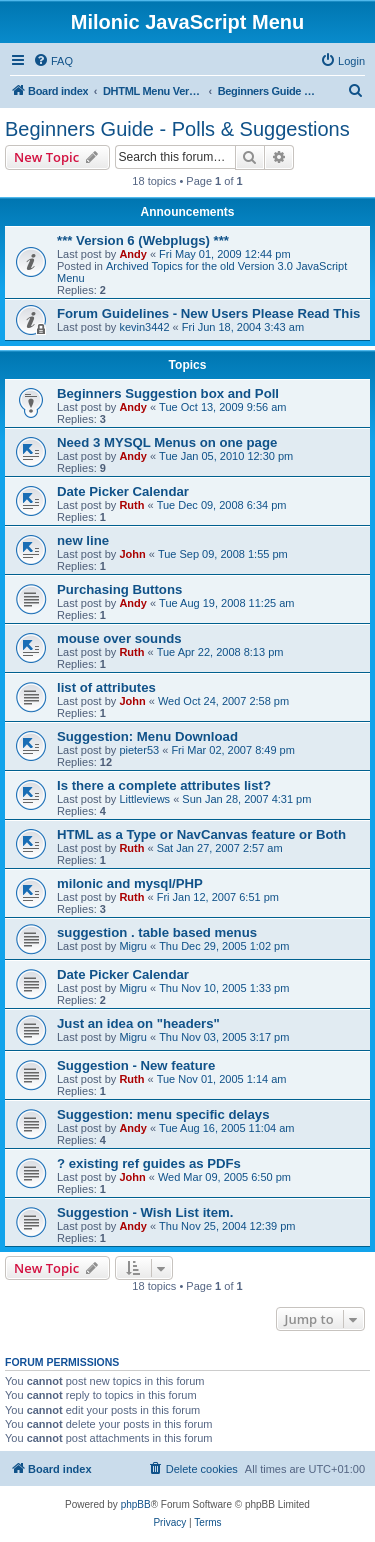 The width and height of the screenshot is (375, 1542). What do you see at coordinates (208, 313) in the screenshot?
I see `Forum Guidelines - New Users Please Read This` at bounding box center [208, 313].